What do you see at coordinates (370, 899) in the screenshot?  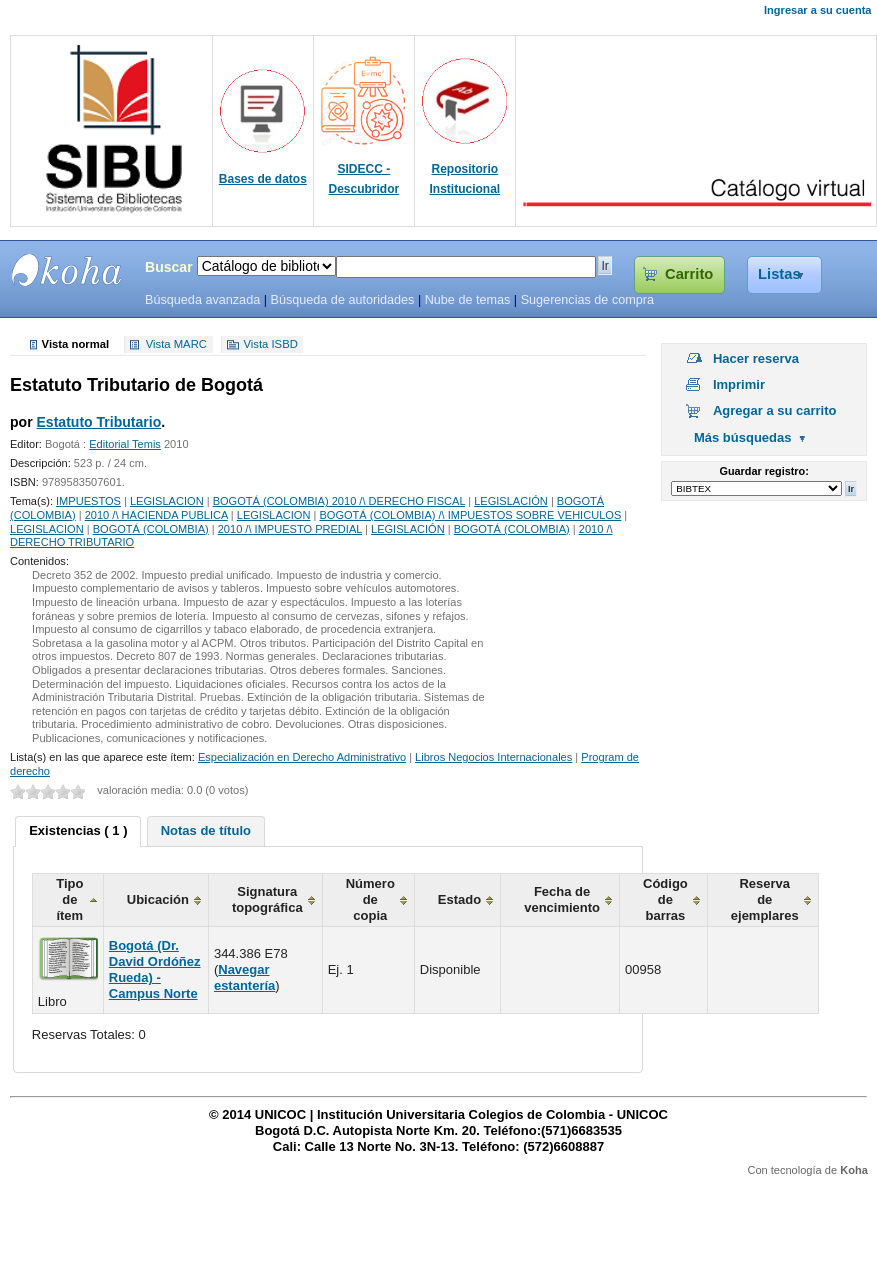 I see `Número de copia [columnheader]` at bounding box center [370, 899].